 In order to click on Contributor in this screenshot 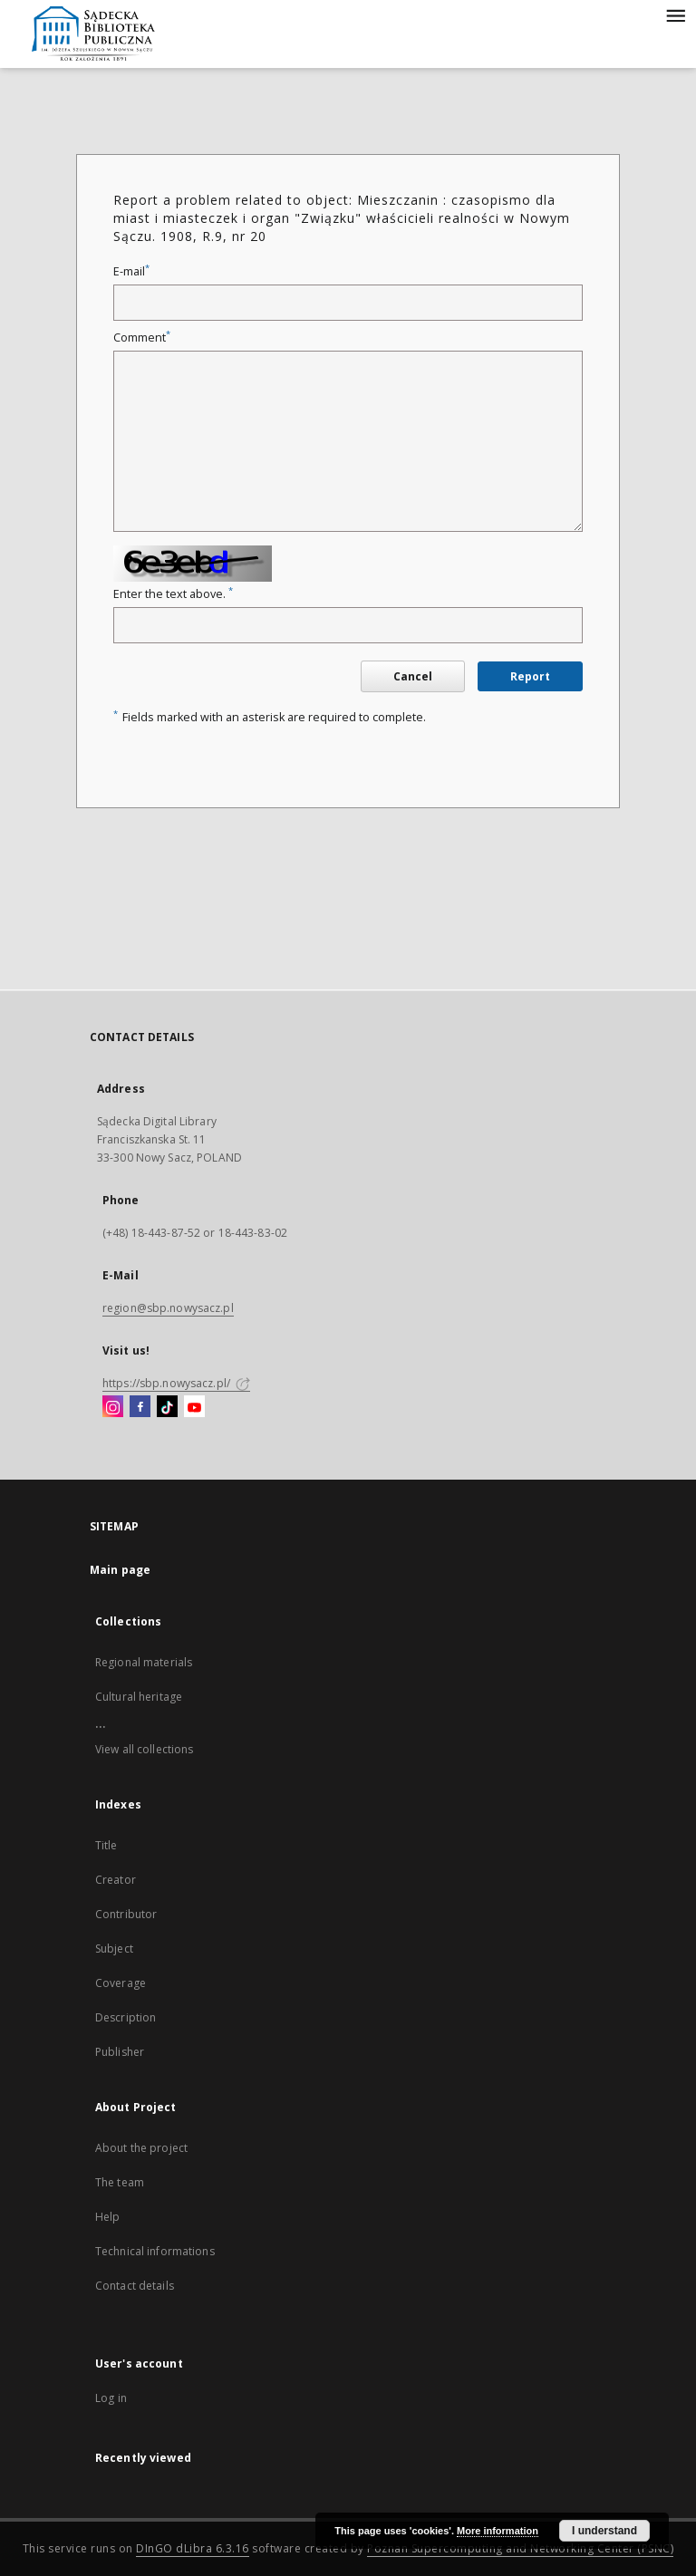, I will do `click(126, 1914)`.